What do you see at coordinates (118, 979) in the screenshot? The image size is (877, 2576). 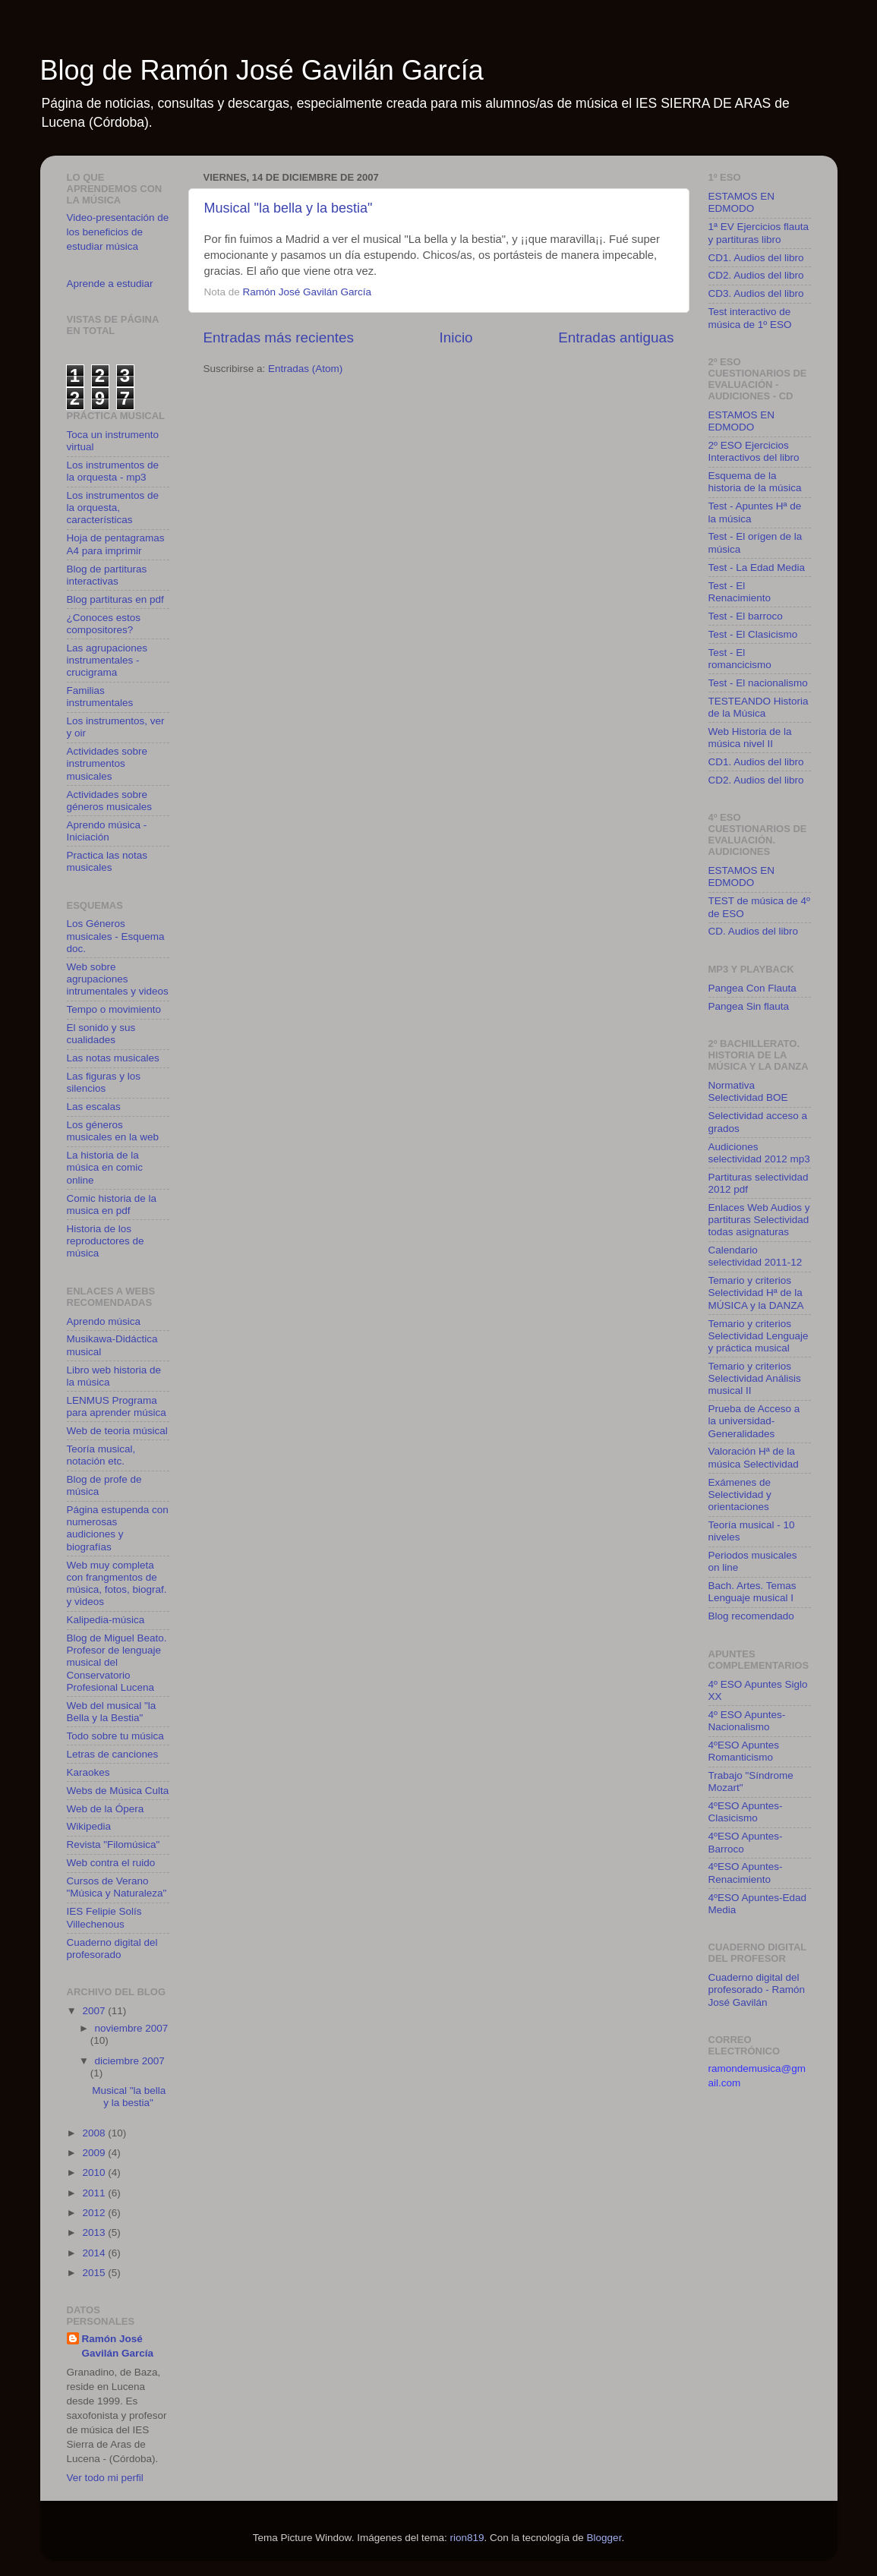 I see `Web sobre agrupaciones intrumentales y videos` at bounding box center [118, 979].